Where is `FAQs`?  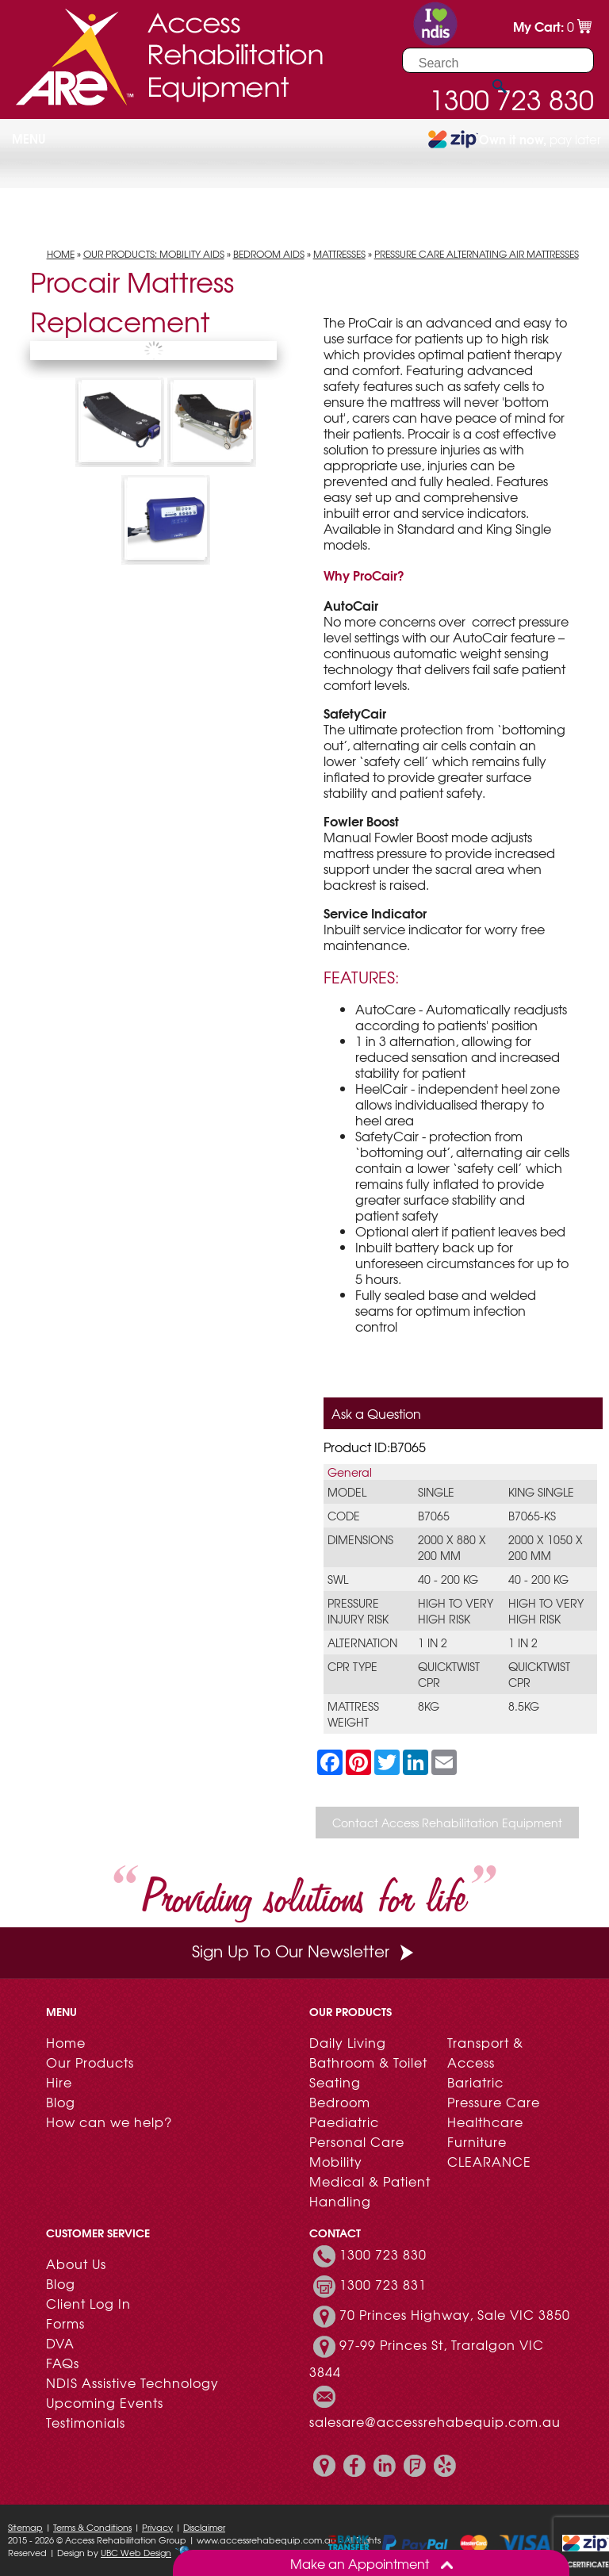
FAQs is located at coordinates (62, 2362).